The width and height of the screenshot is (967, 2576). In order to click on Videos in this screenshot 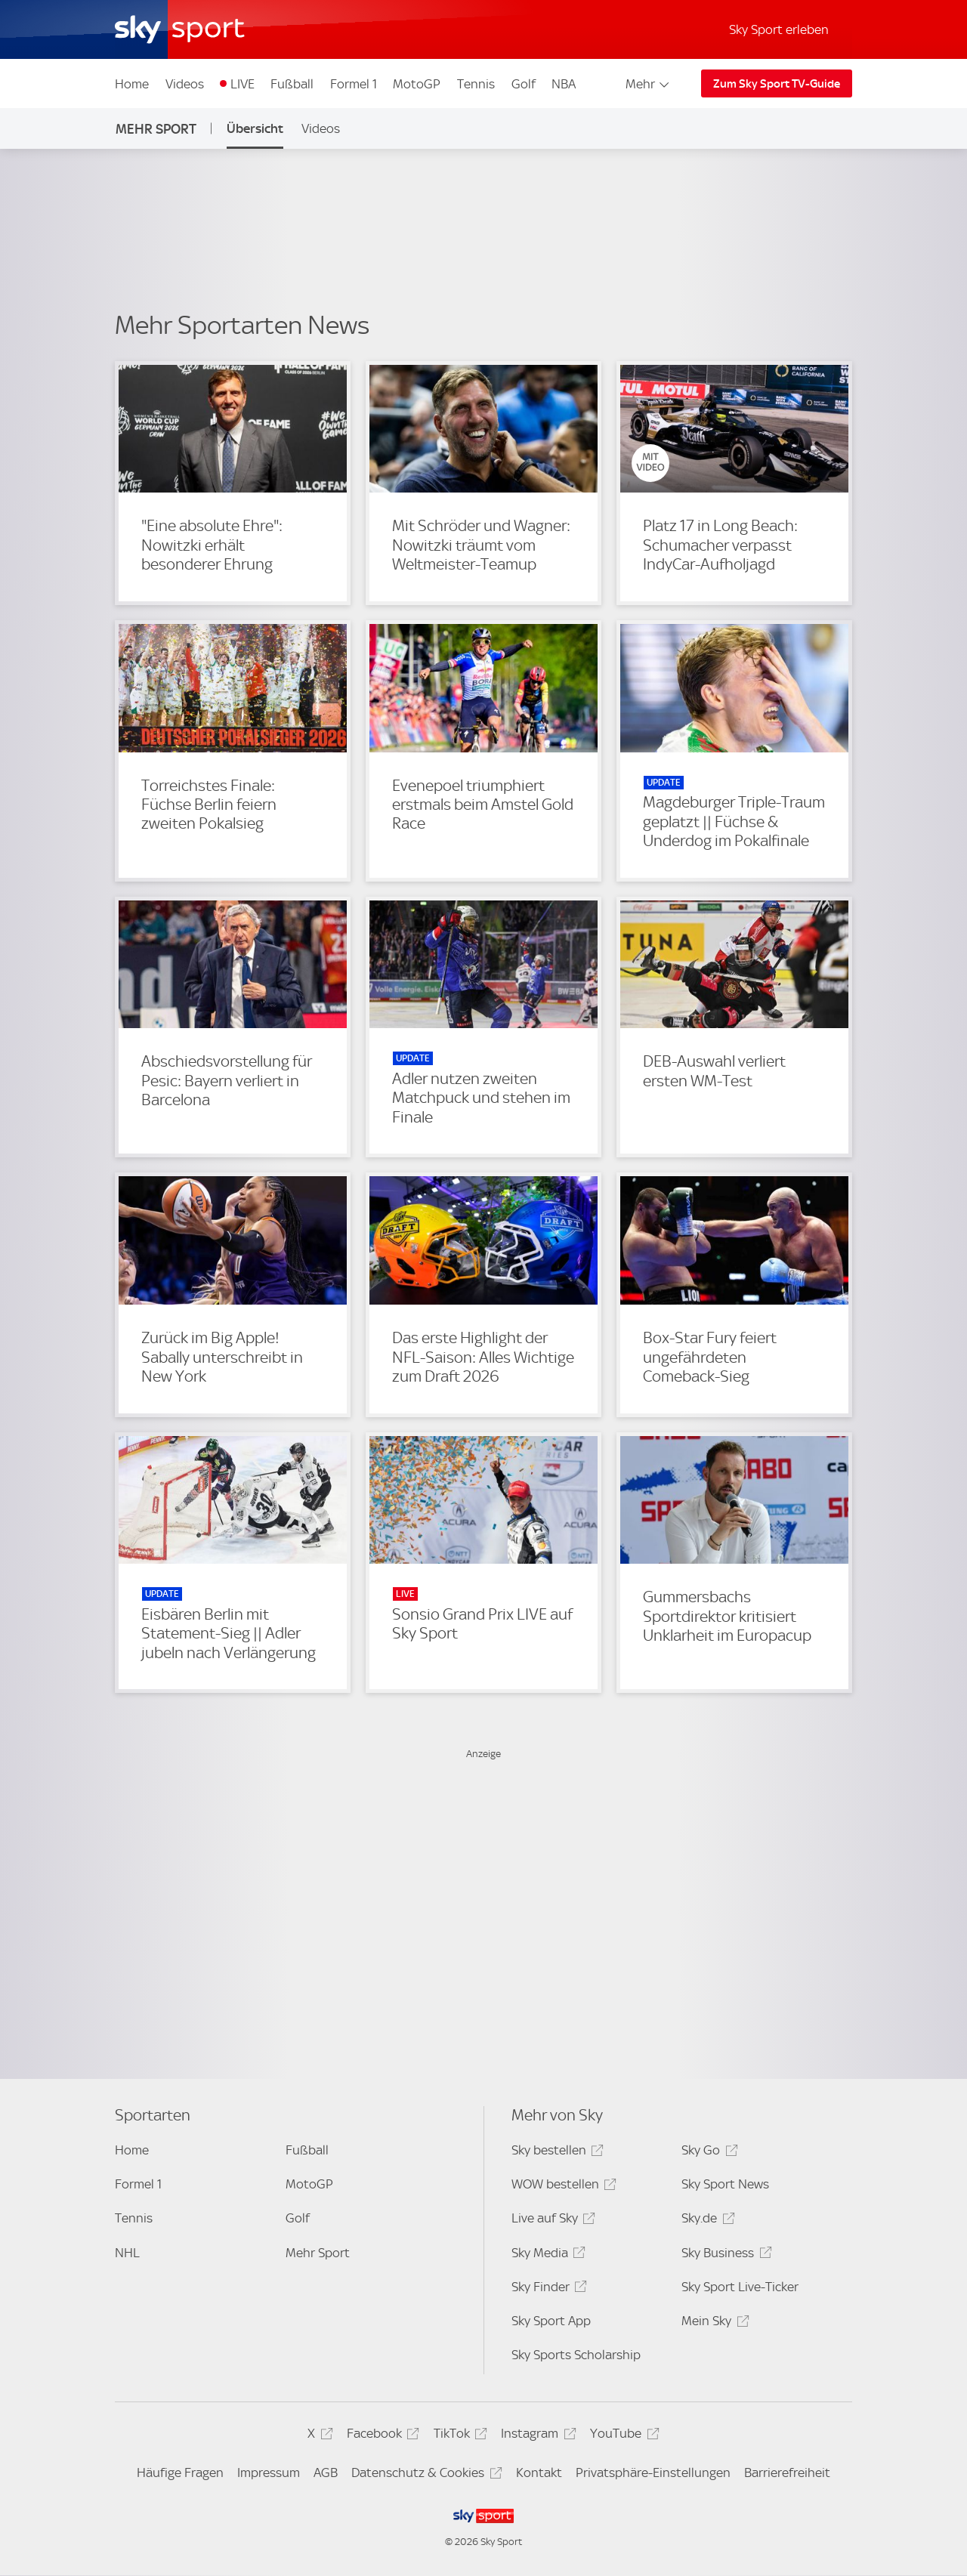, I will do `click(184, 83)`.